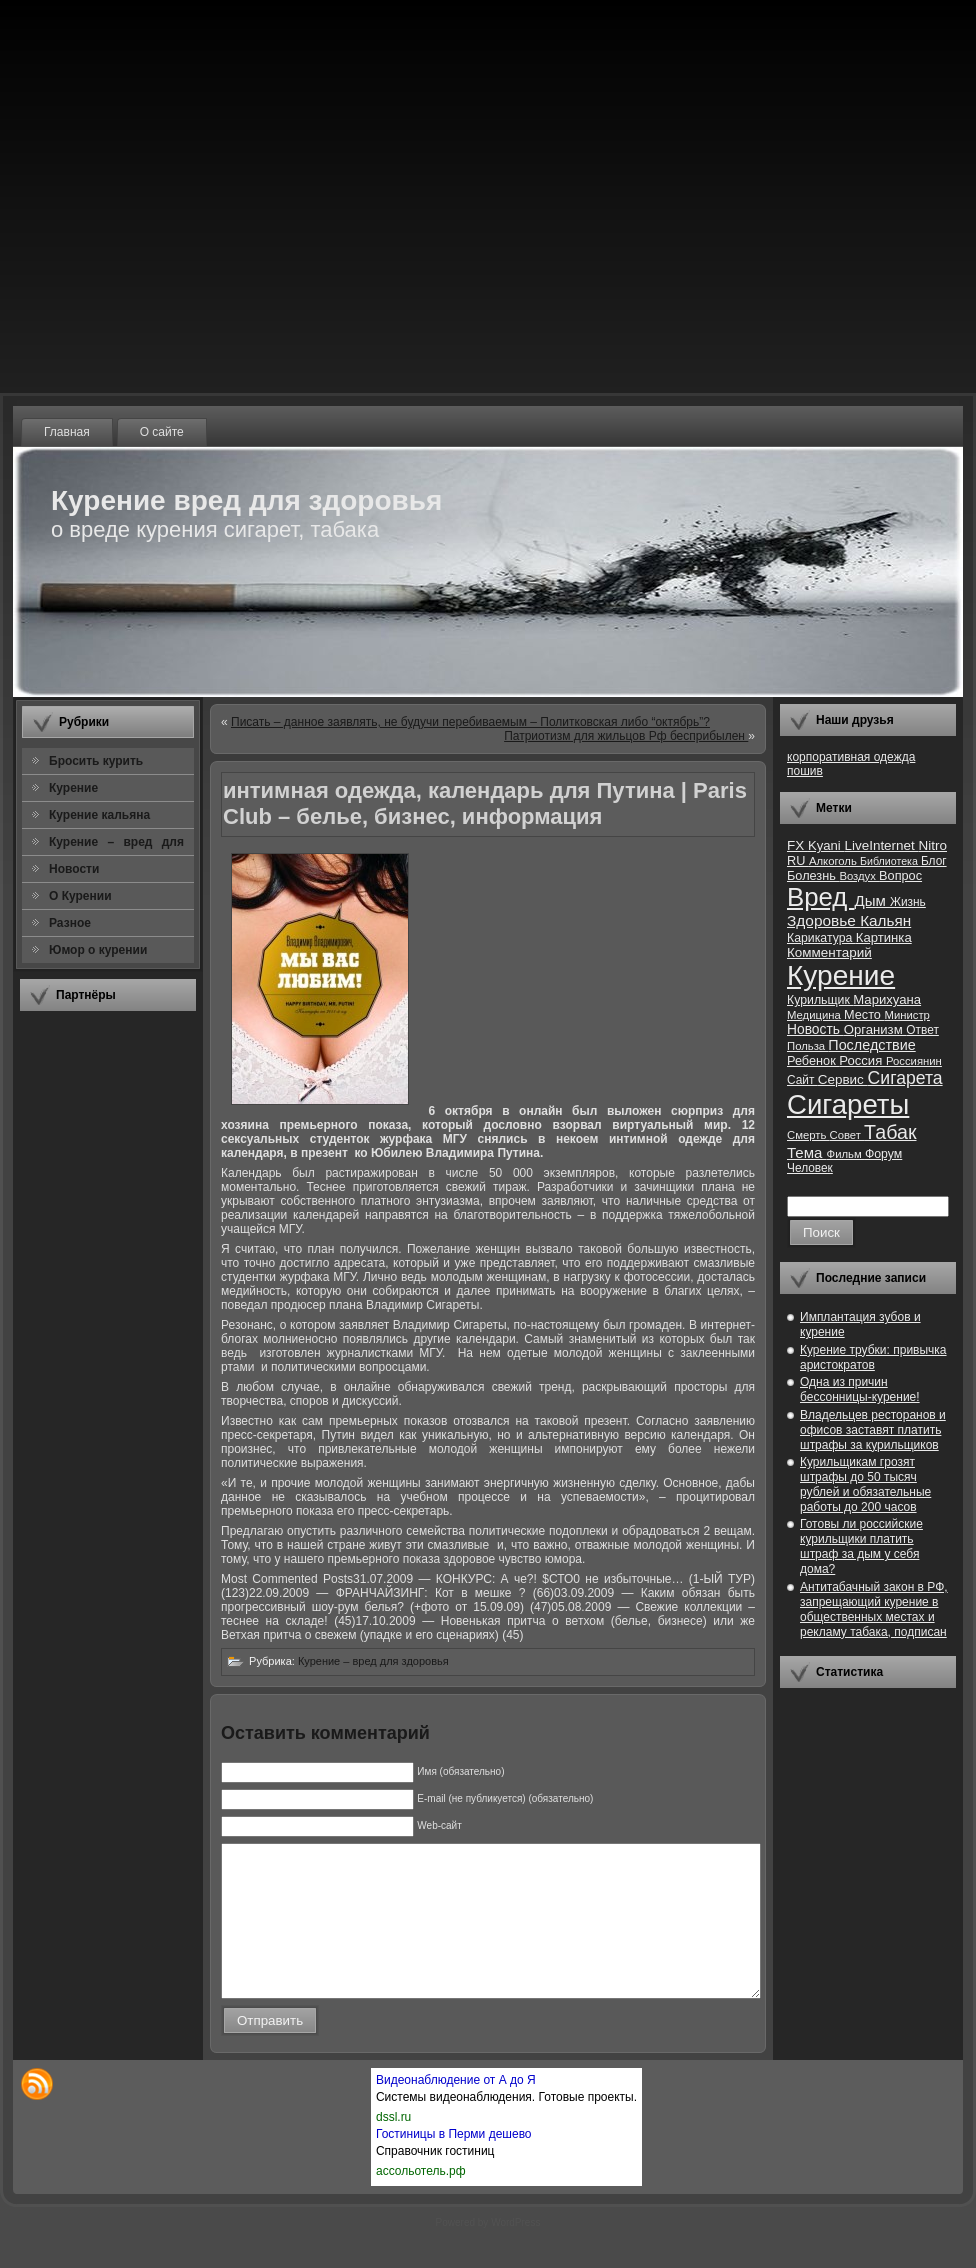  I want to click on Антитабачный закон в РФ, запрещающий курение в общественных местах и рекламу табака, подписан, so click(874, 1609).